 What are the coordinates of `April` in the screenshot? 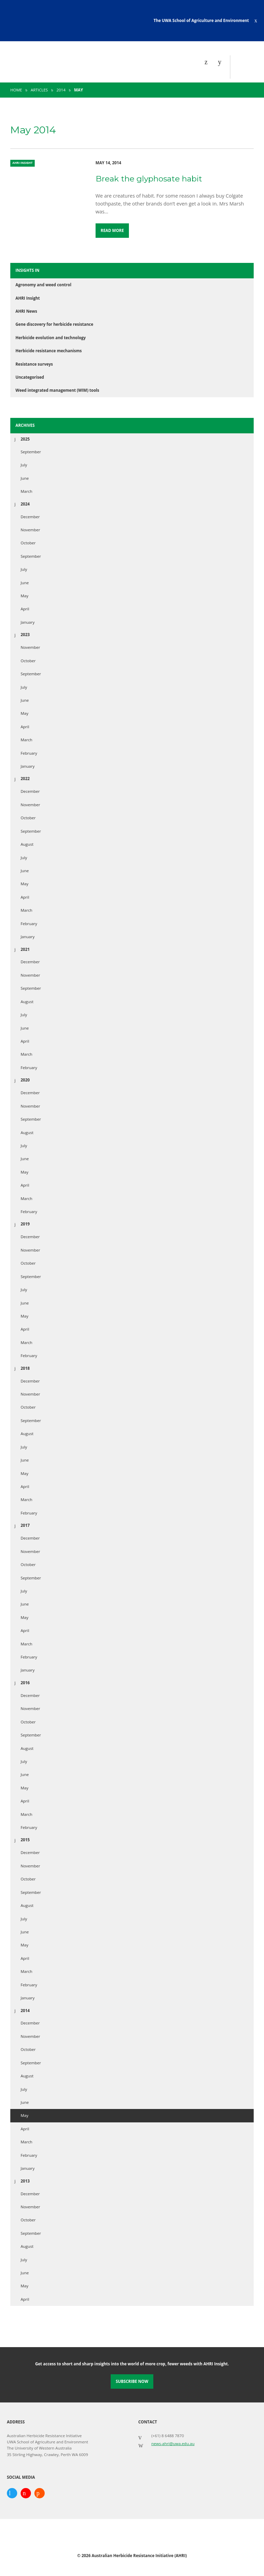 It's located at (25, 608).